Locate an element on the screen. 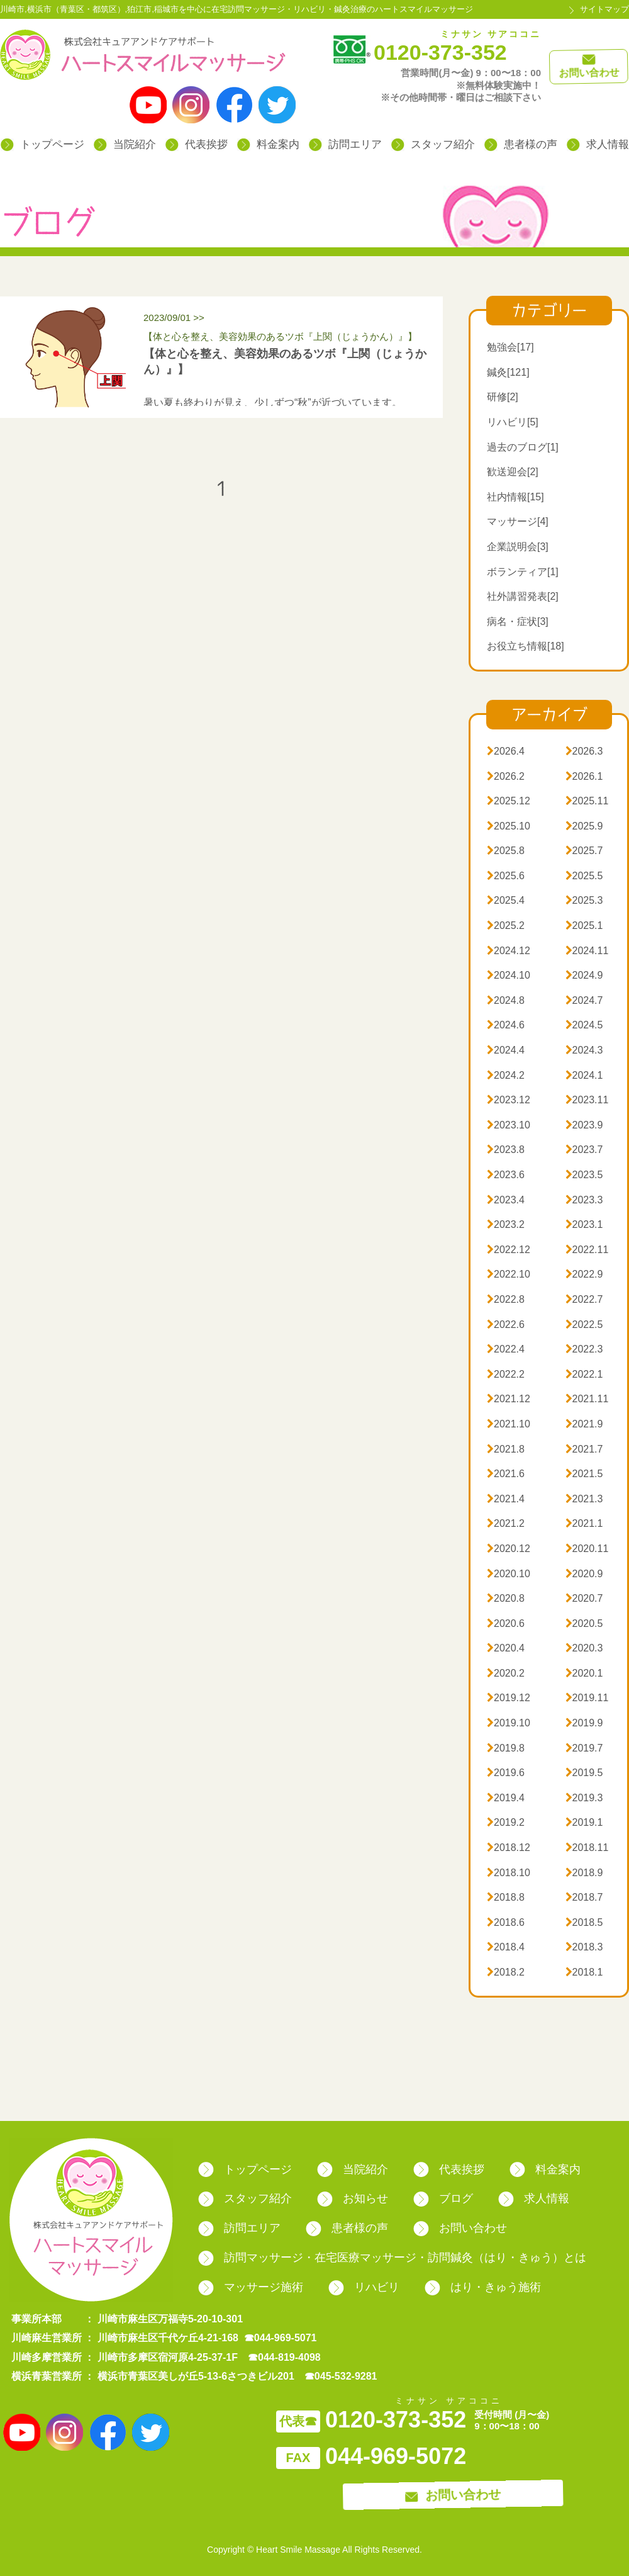  2019.1 is located at coordinates (584, 1822).